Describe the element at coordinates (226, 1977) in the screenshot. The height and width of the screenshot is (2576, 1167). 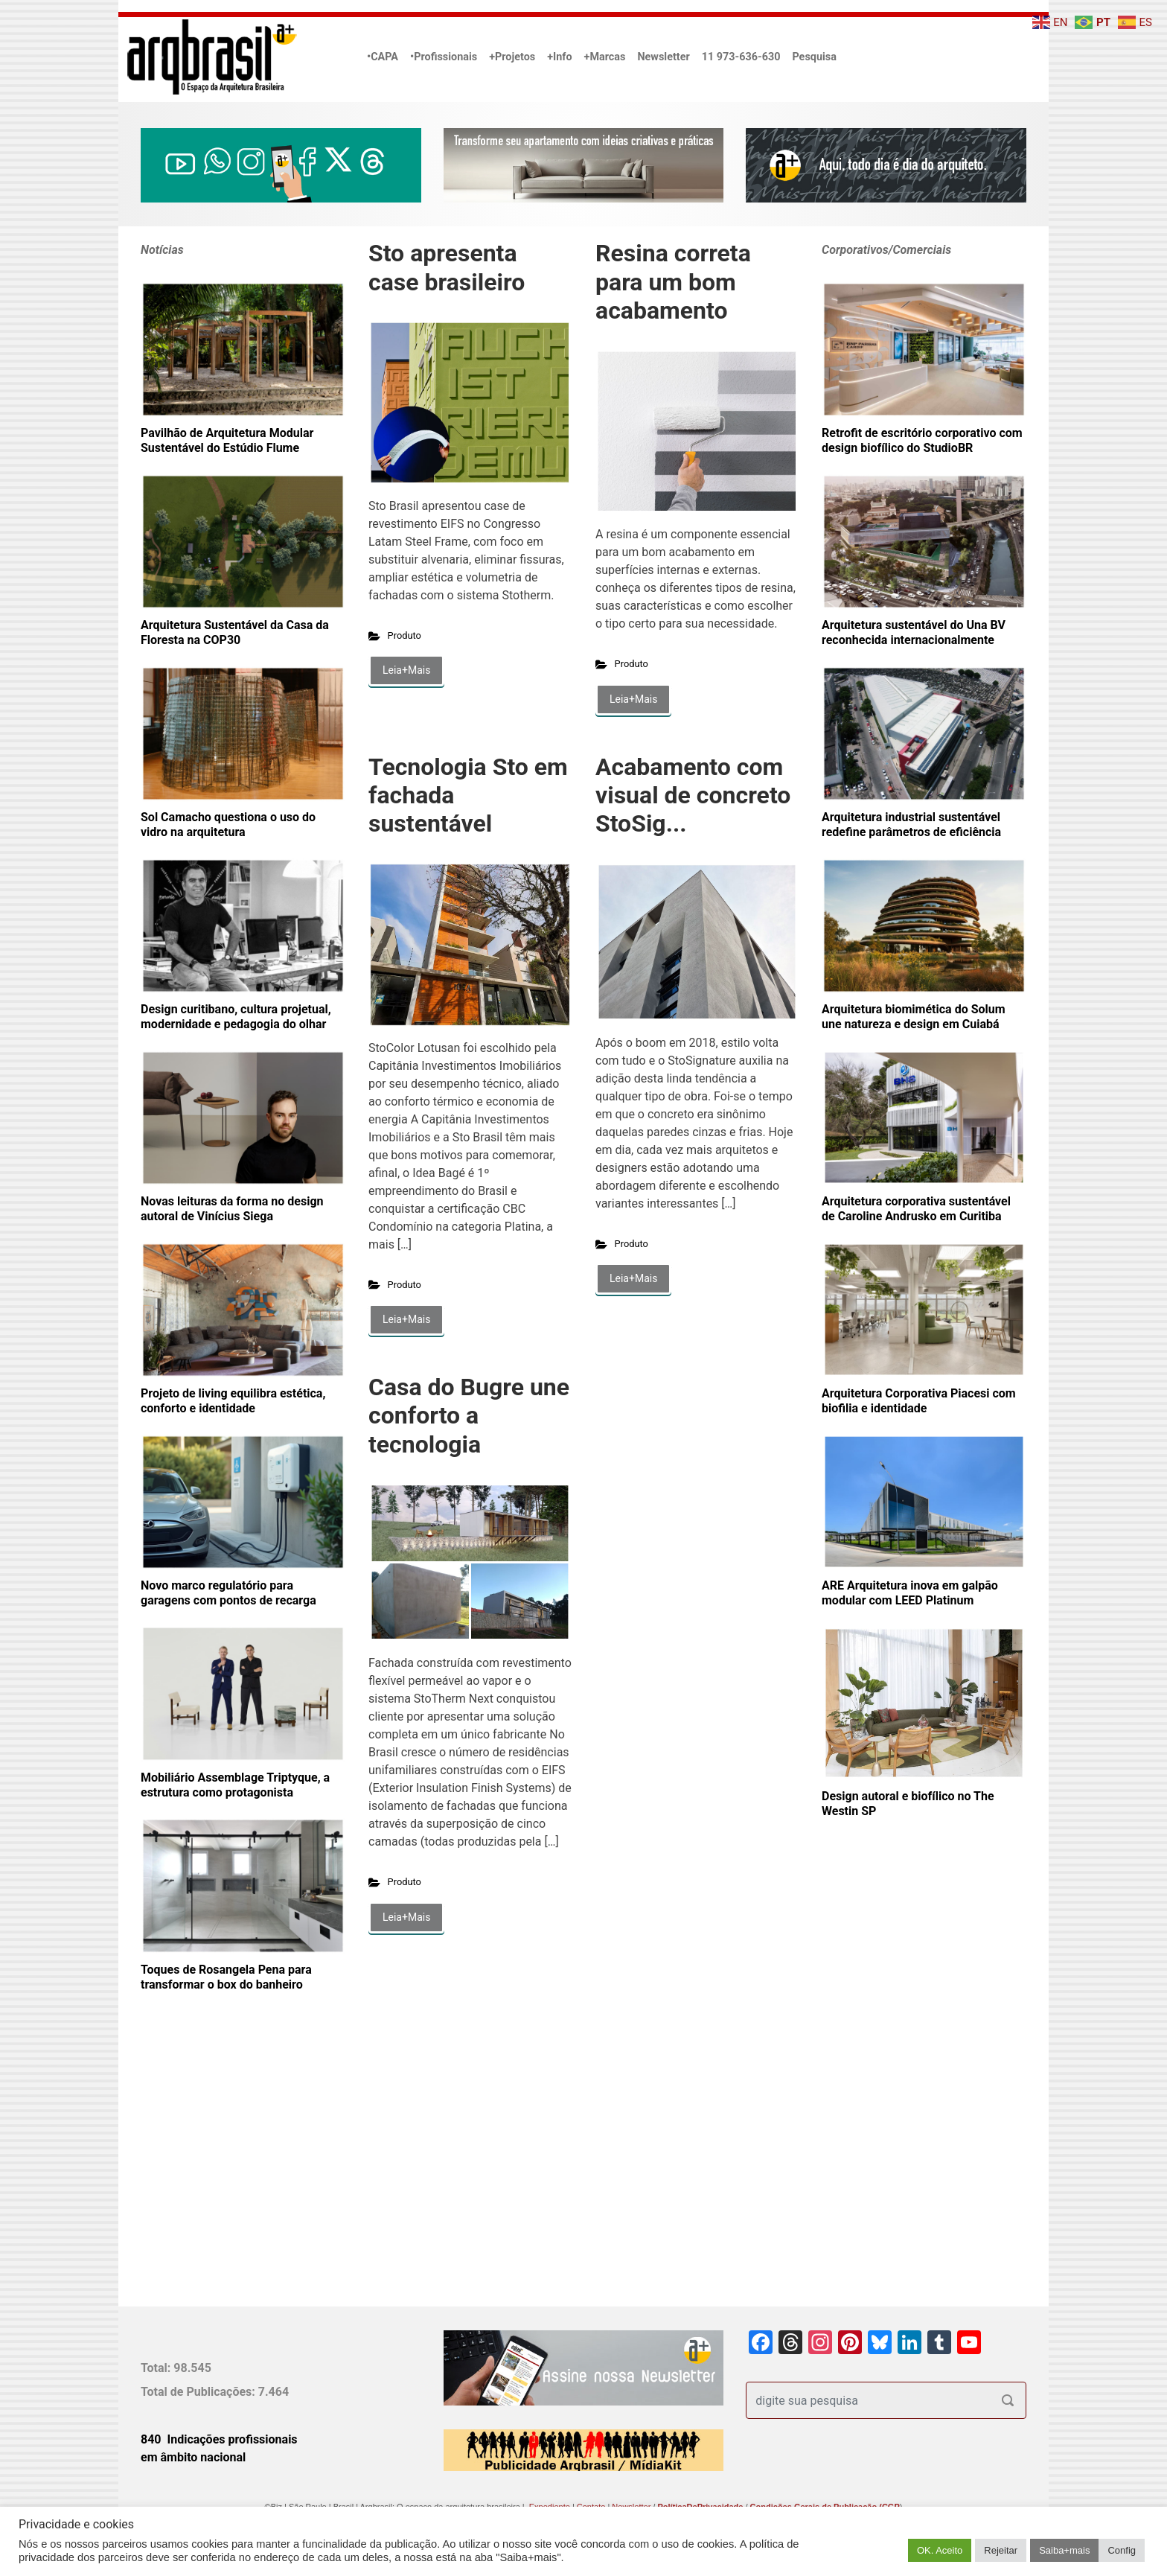
I see `Toques de Rosangela Pena para transformar o box do banheiro` at that location.